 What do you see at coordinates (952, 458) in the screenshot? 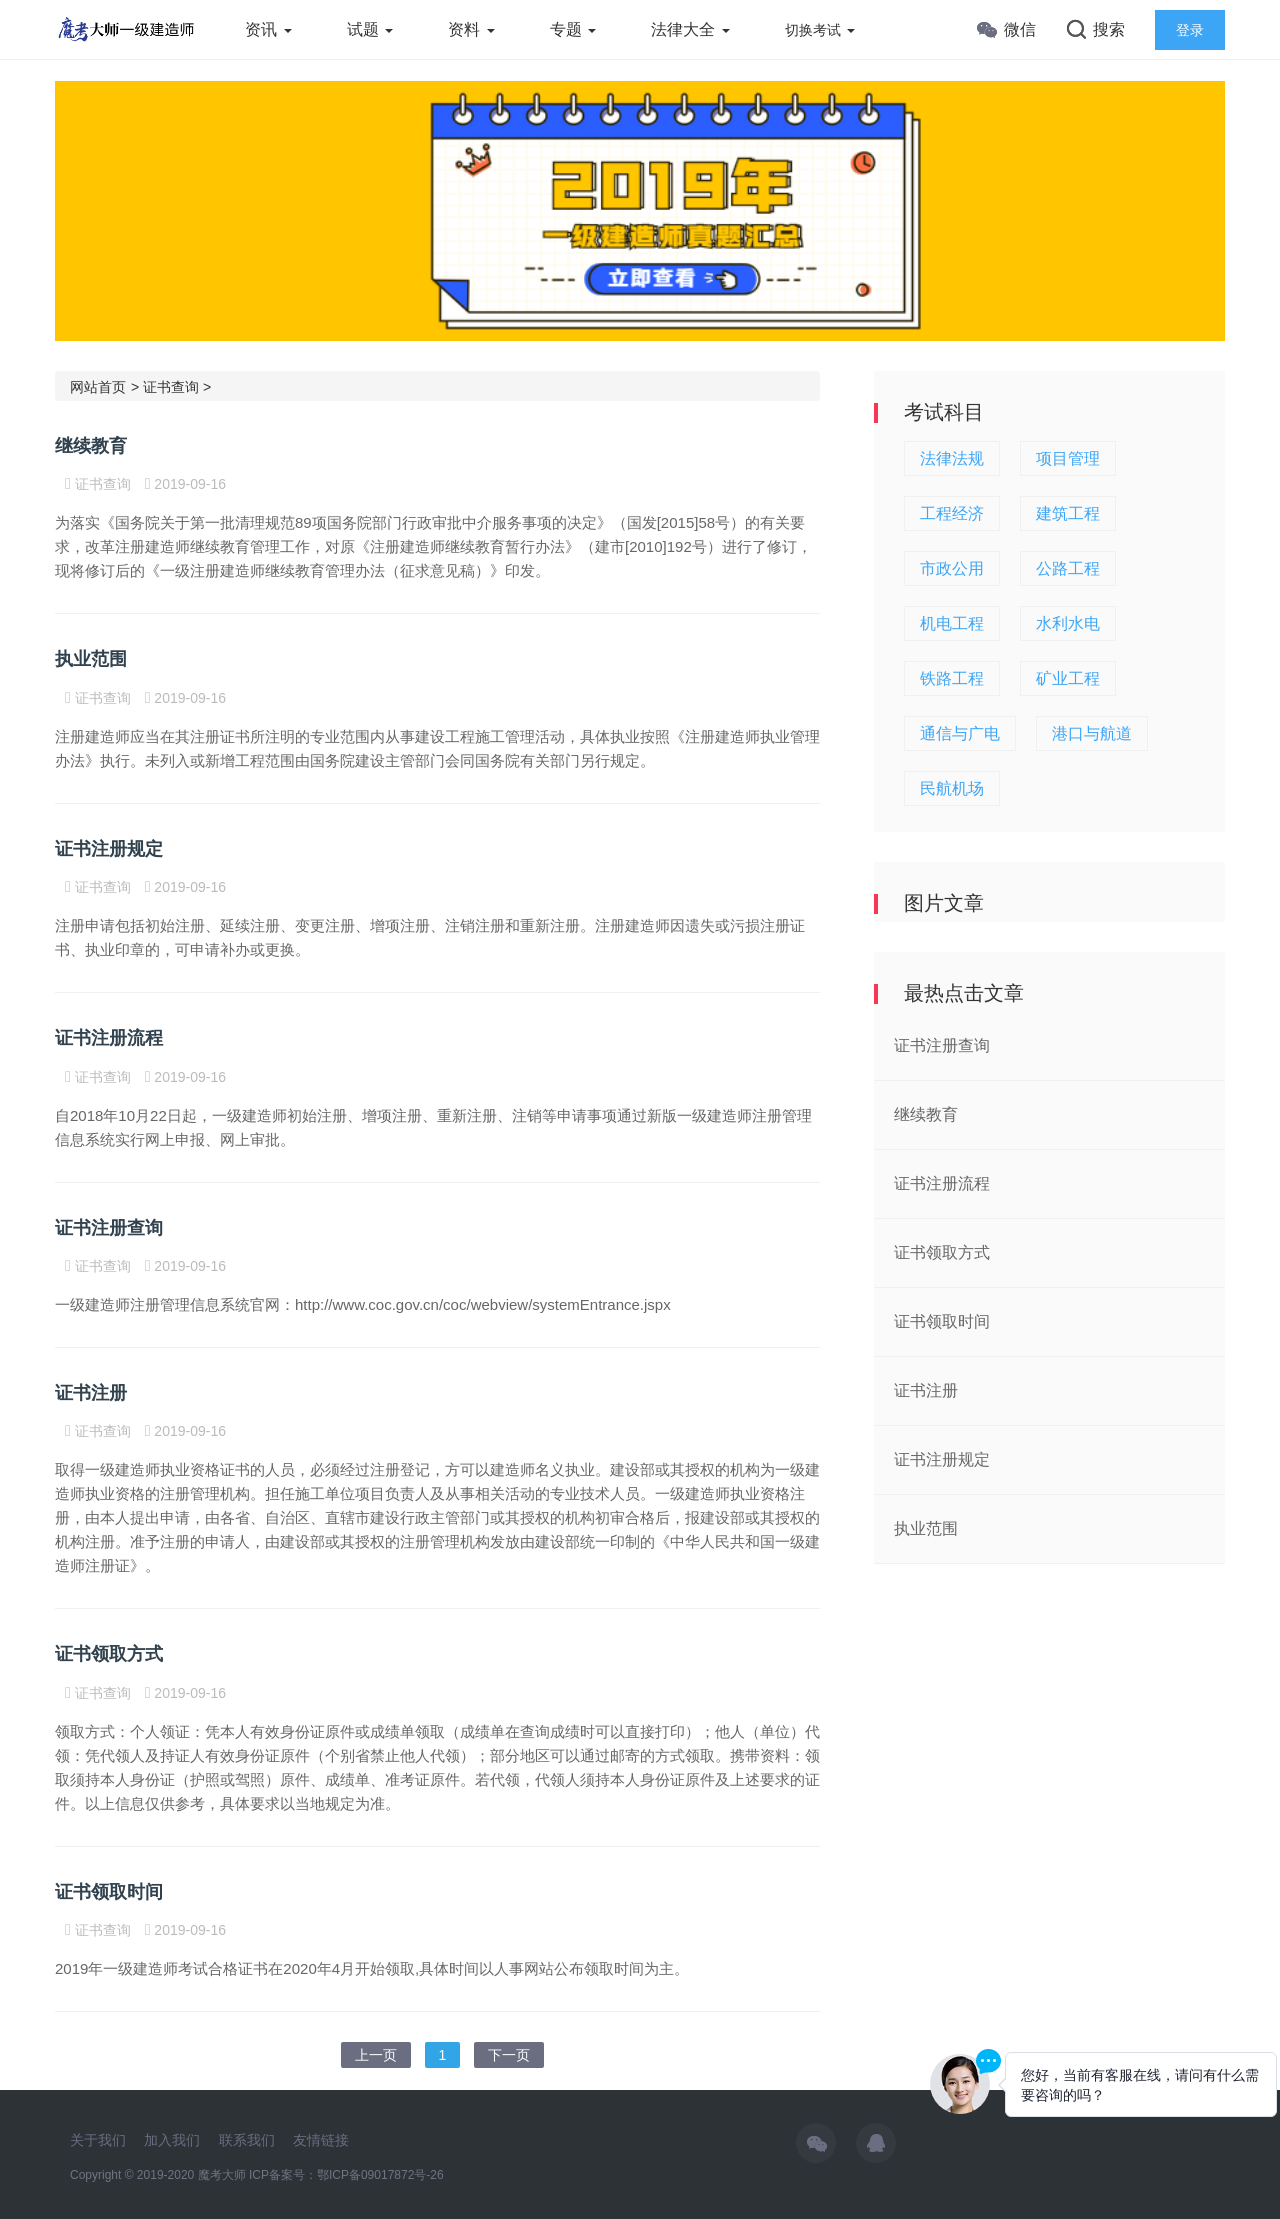
I see `法律法规` at bounding box center [952, 458].